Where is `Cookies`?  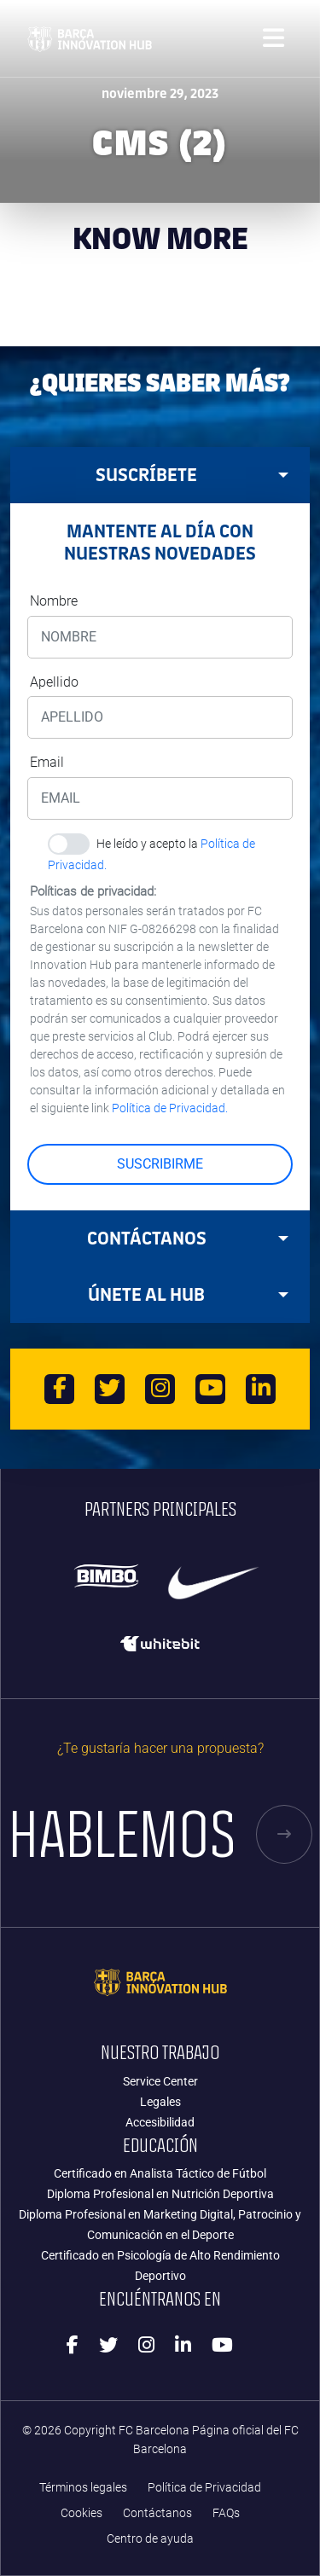
Cookies is located at coordinates (81, 2513).